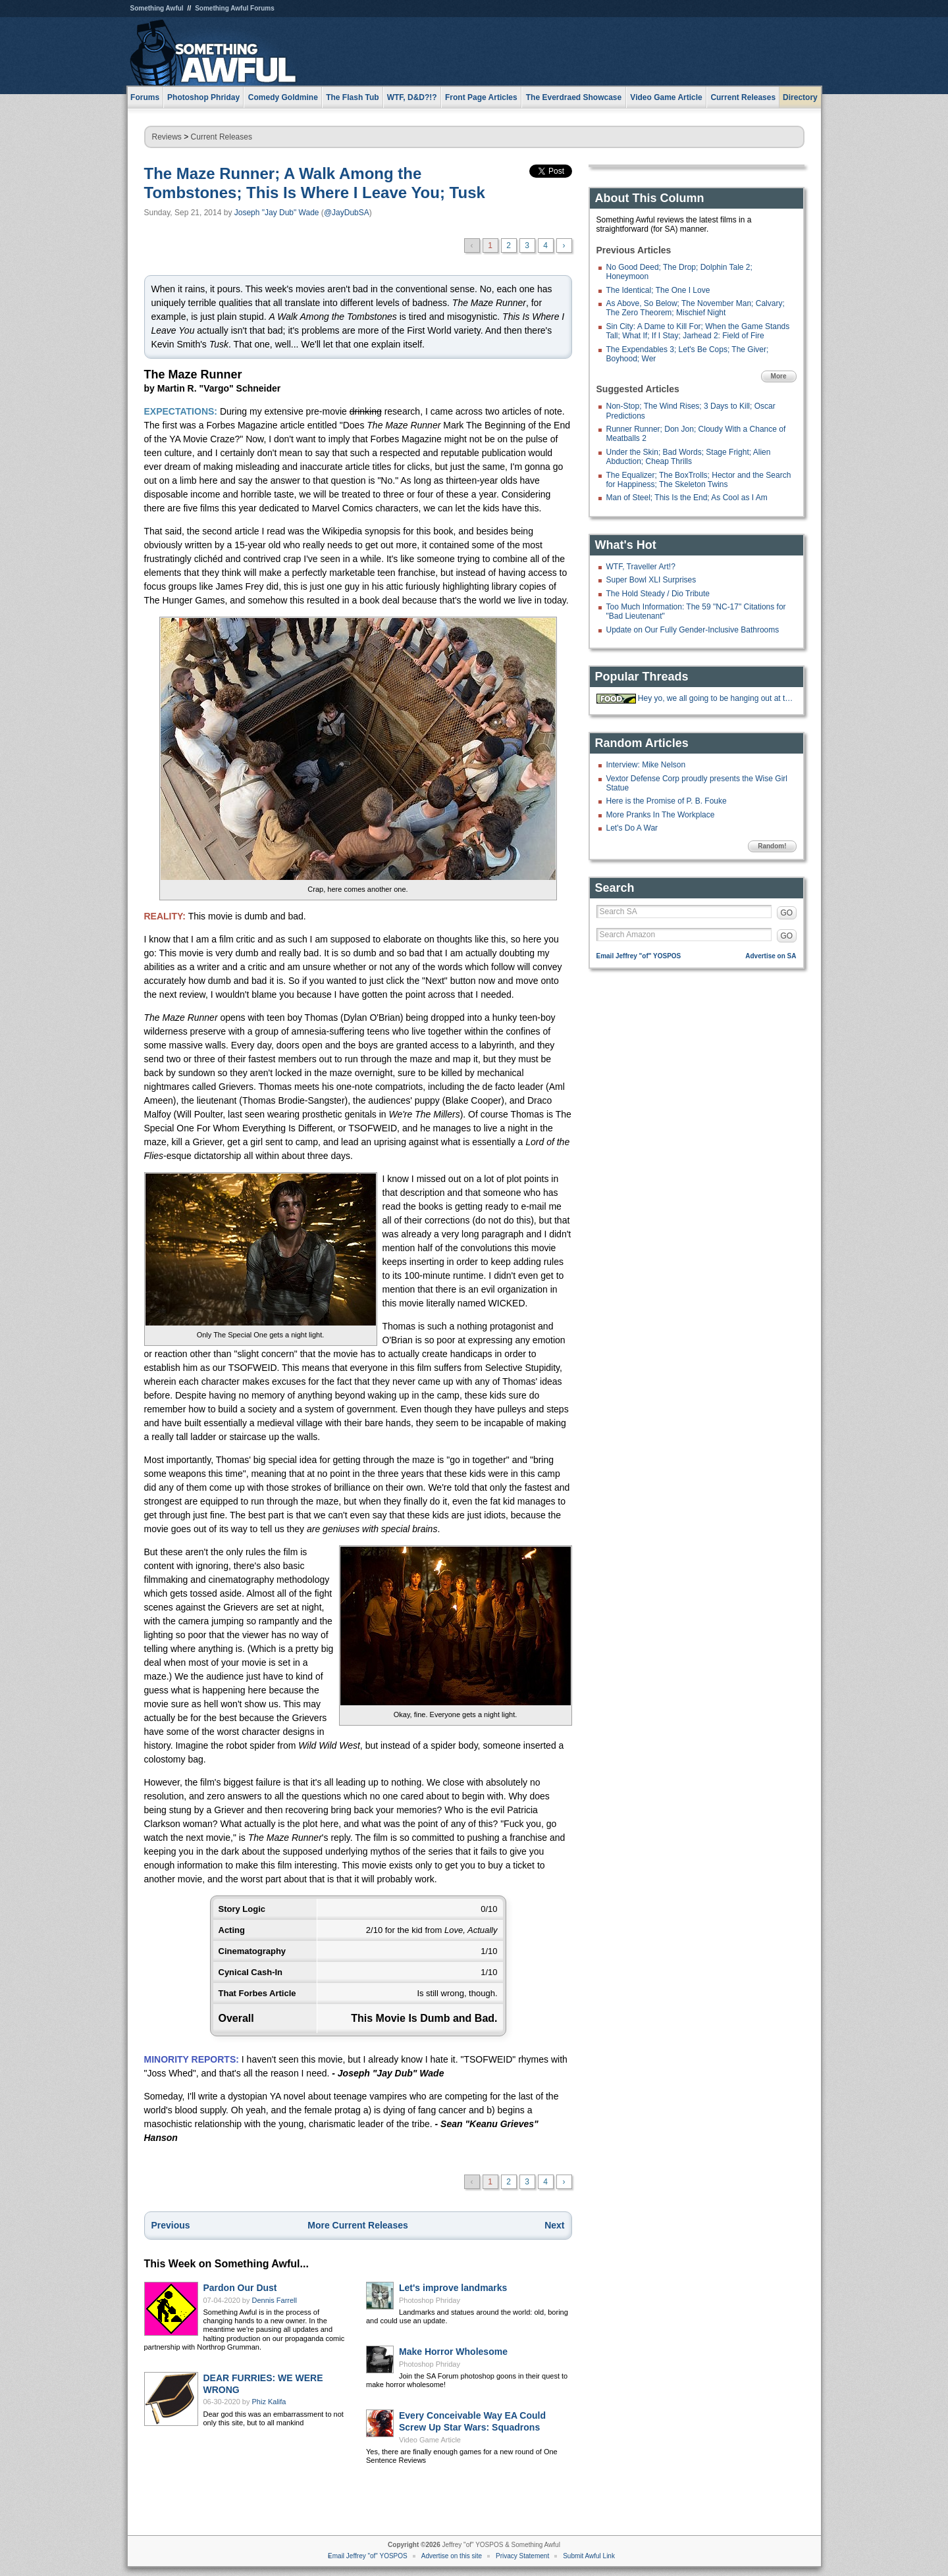  I want to click on Hey yo, we all going to be hanging out at the 'Bees tonight., so click(715, 698).